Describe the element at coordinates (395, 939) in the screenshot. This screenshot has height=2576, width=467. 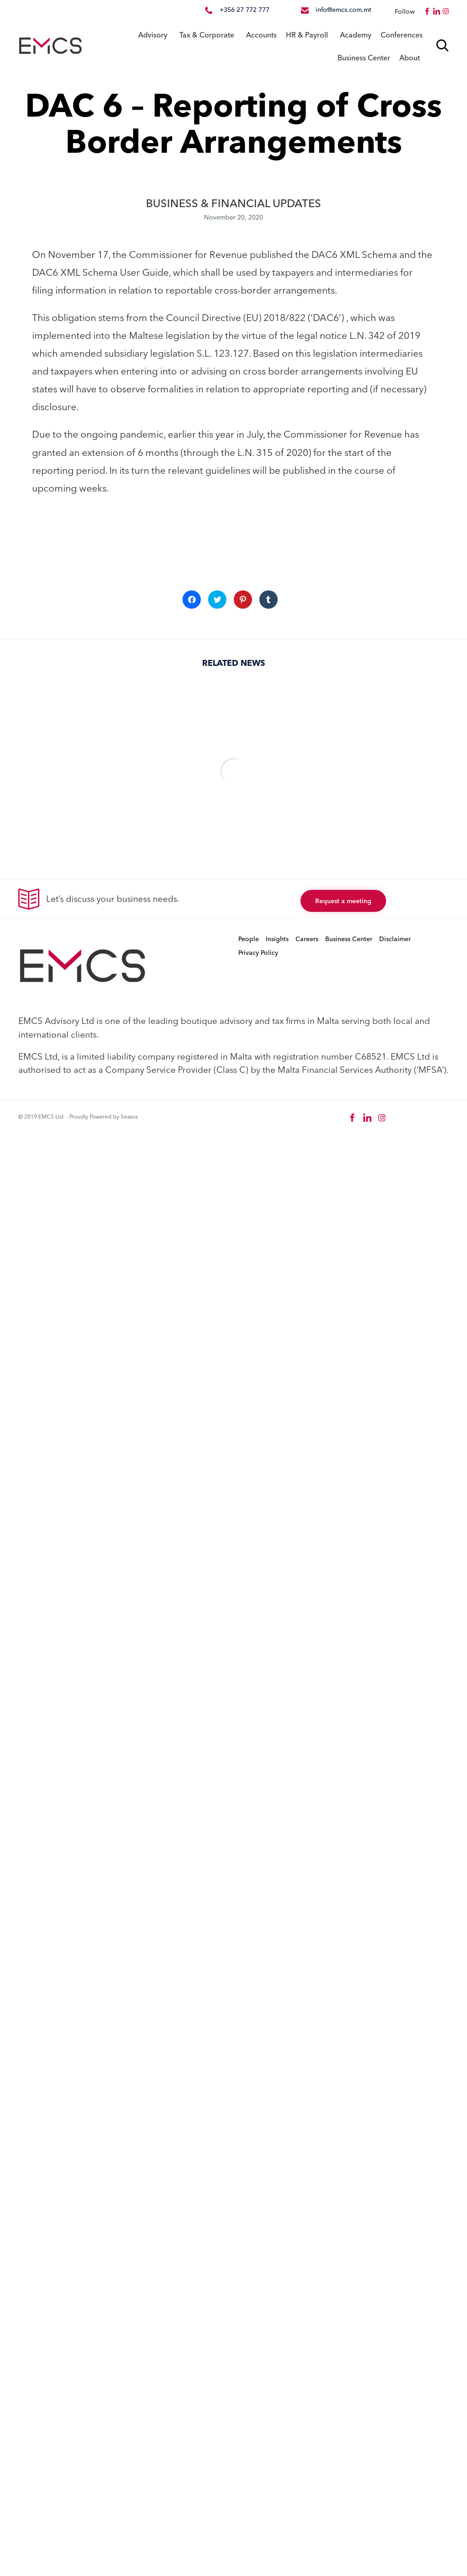
I see `Disclaimer` at that location.